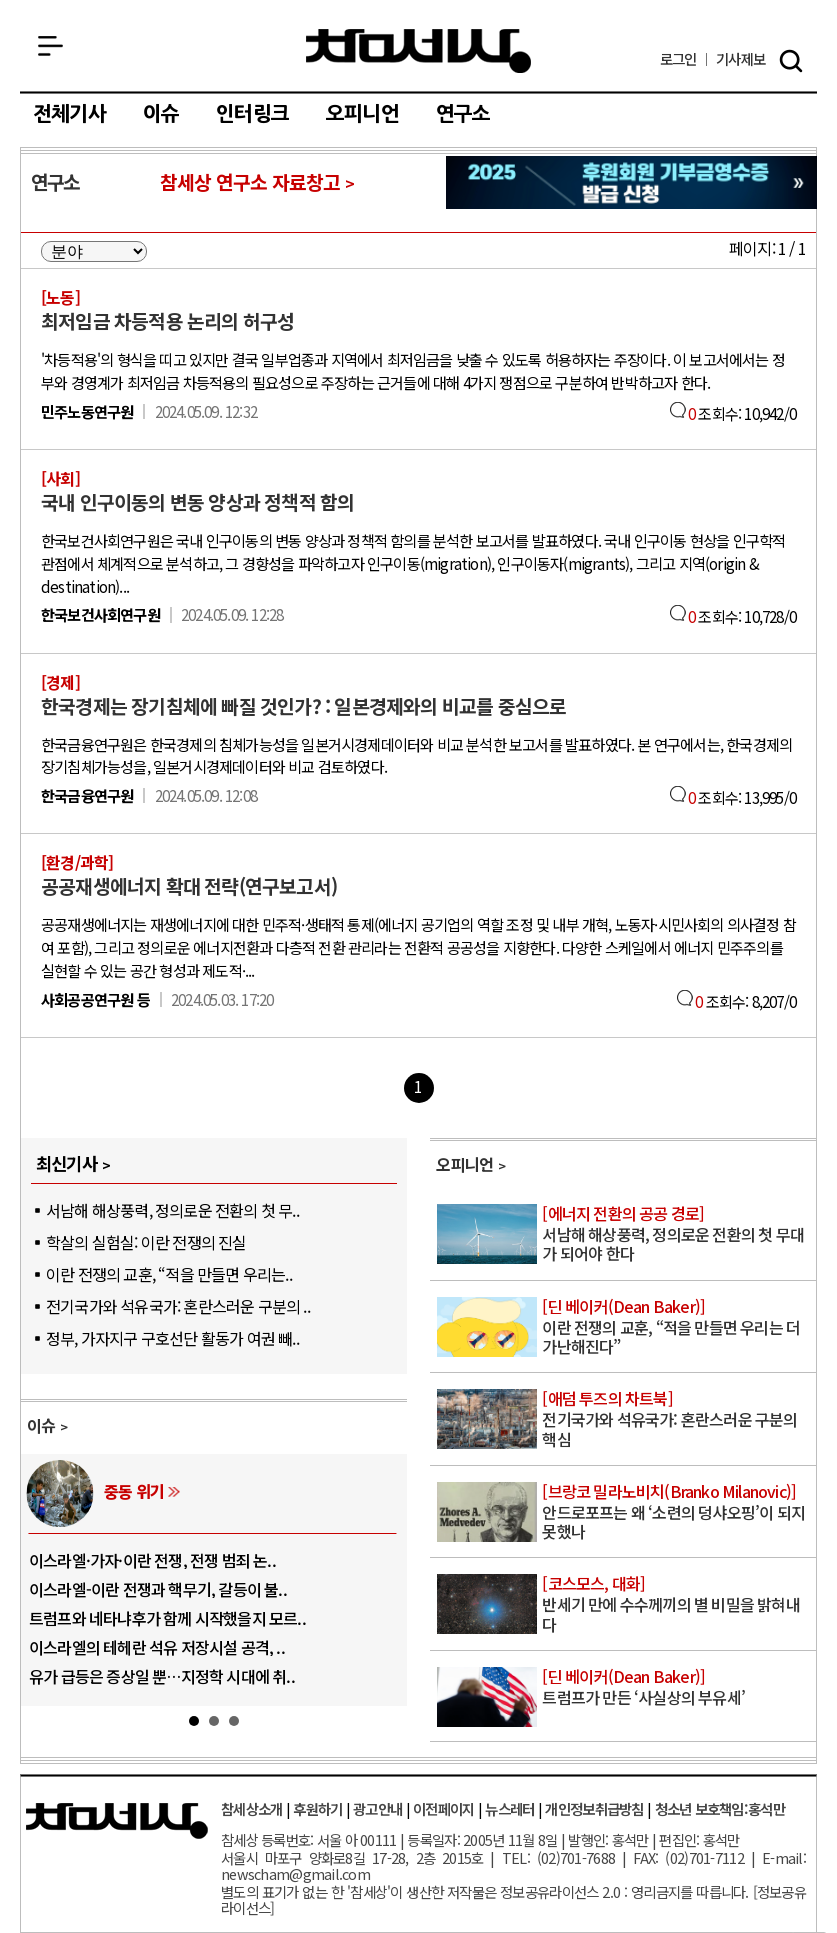 The height and width of the screenshot is (1933, 837). What do you see at coordinates (167, 1618) in the screenshot?
I see `트럼프와 네타냐후가 함께 시작했을지 모르..` at bounding box center [167, 1618].